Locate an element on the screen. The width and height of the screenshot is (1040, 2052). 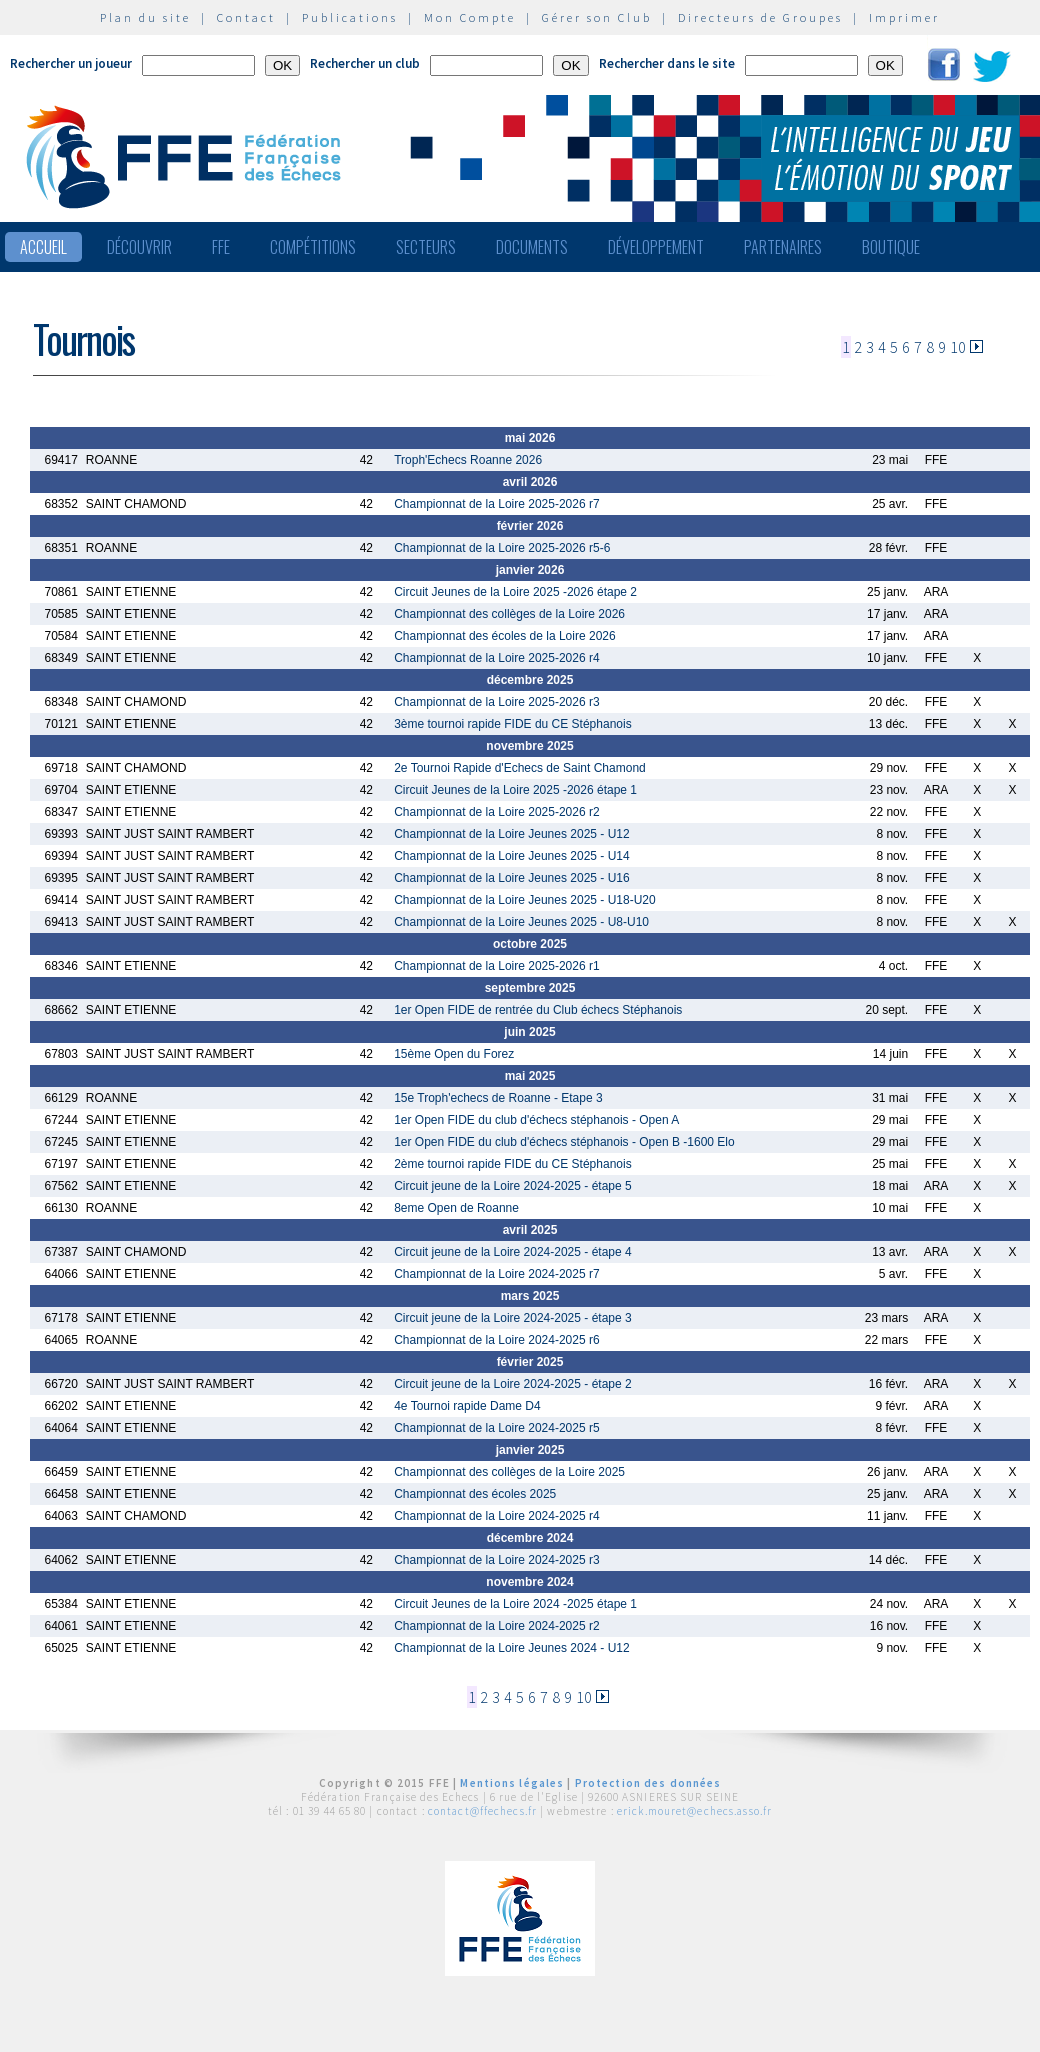
Championnat de la Loire Jeunes 2025 - U12 is located at coordinates (512, 834).